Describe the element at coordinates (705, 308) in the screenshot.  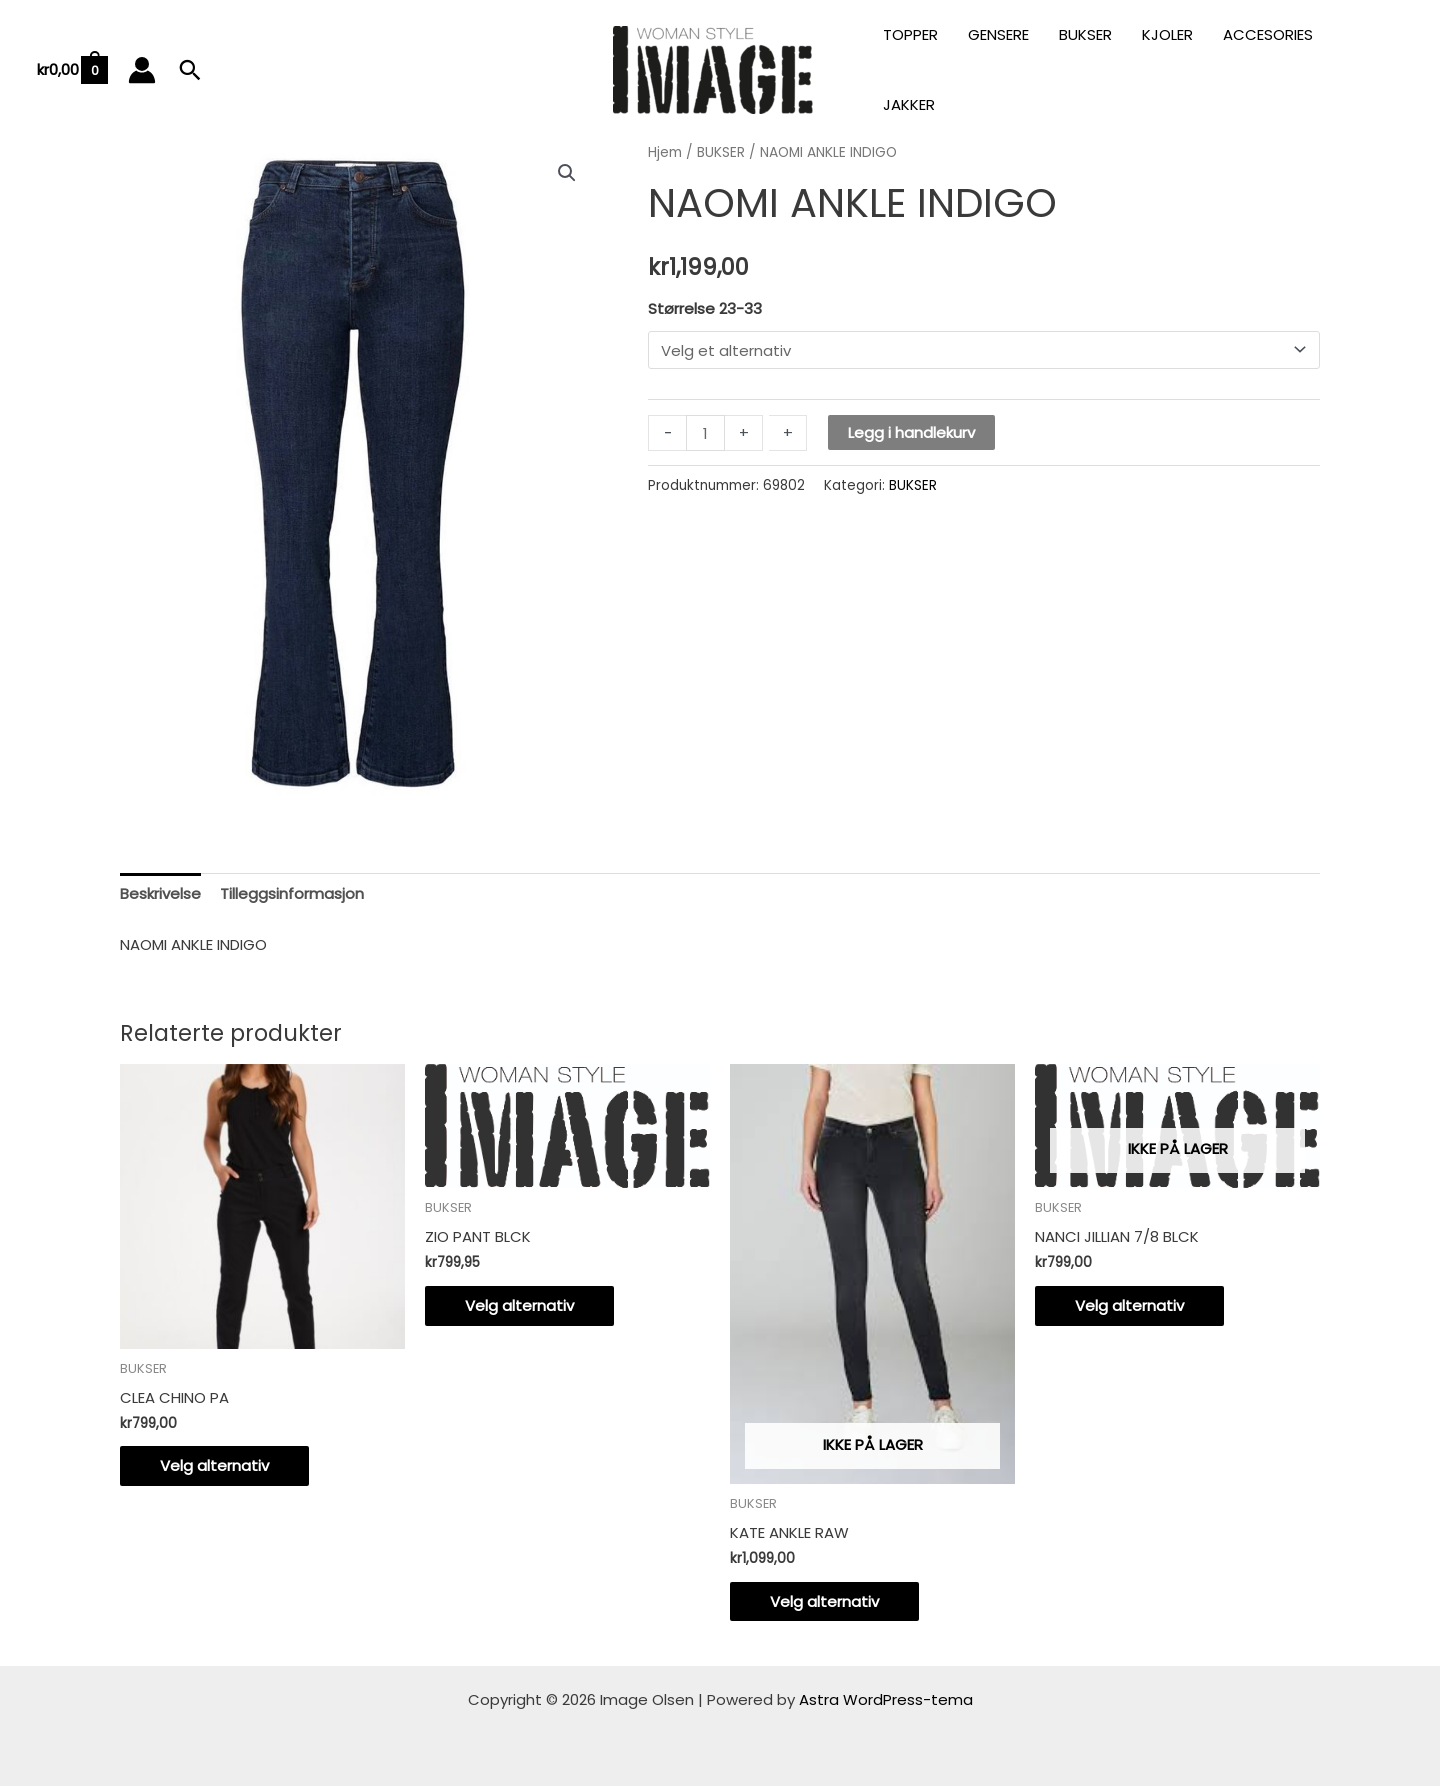
I see `Størrelse 23-33` at that location.